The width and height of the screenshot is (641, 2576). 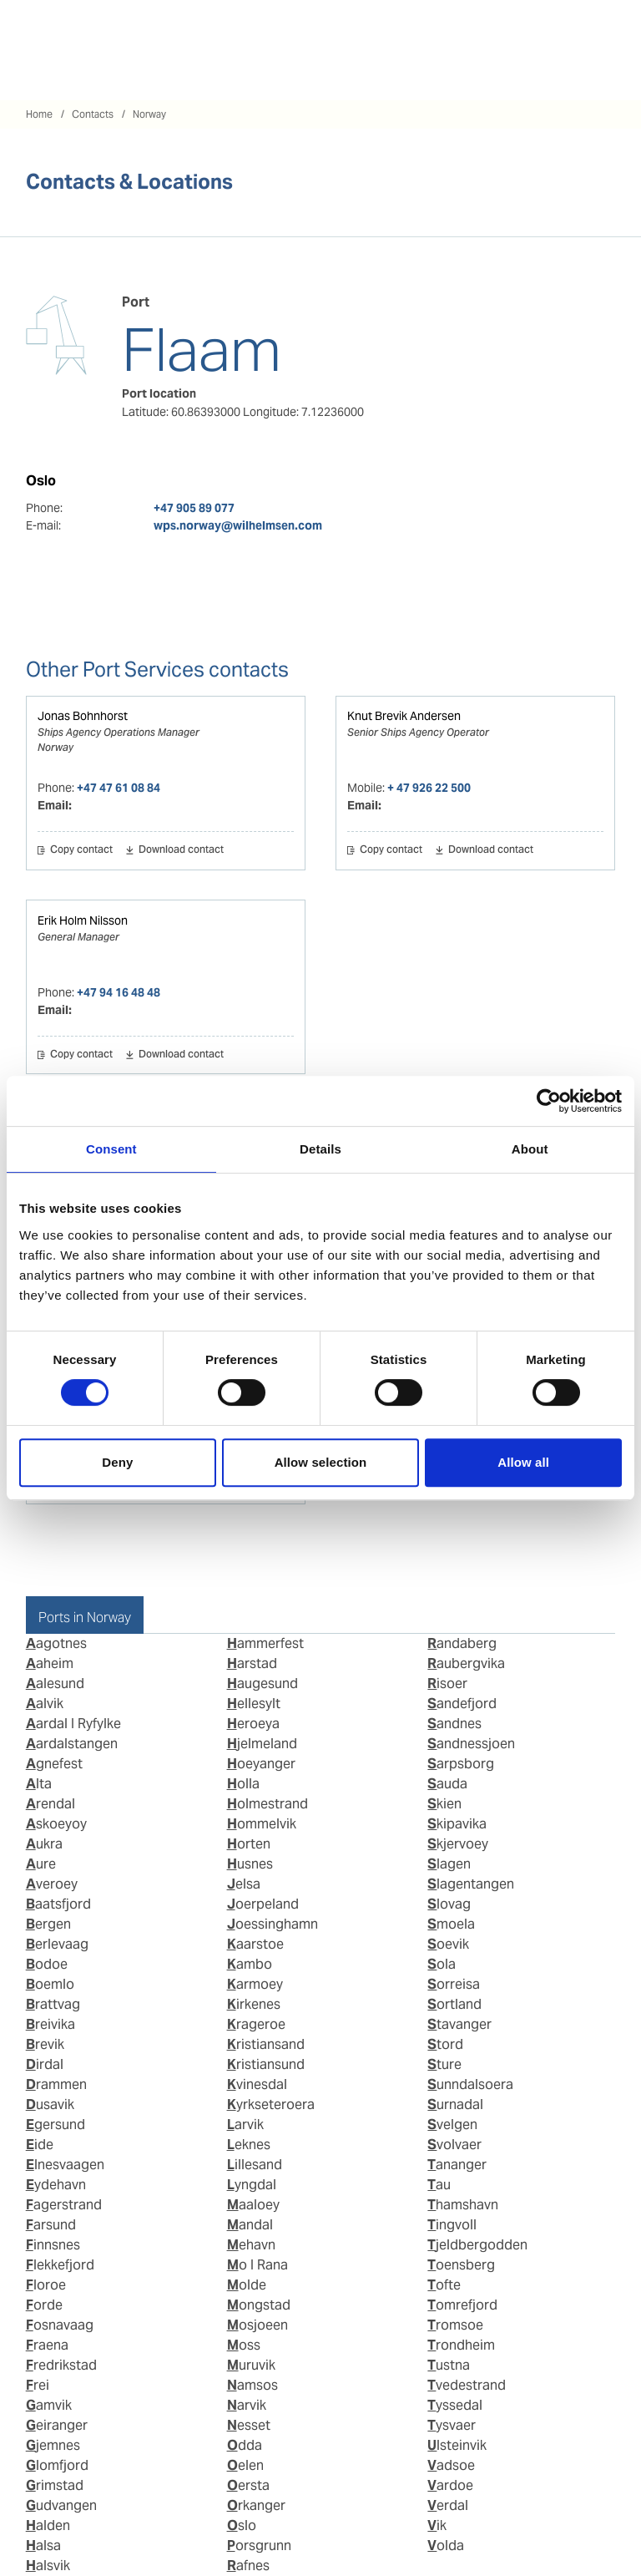 I want to click on Sortland, so click(x=454, y=2004).